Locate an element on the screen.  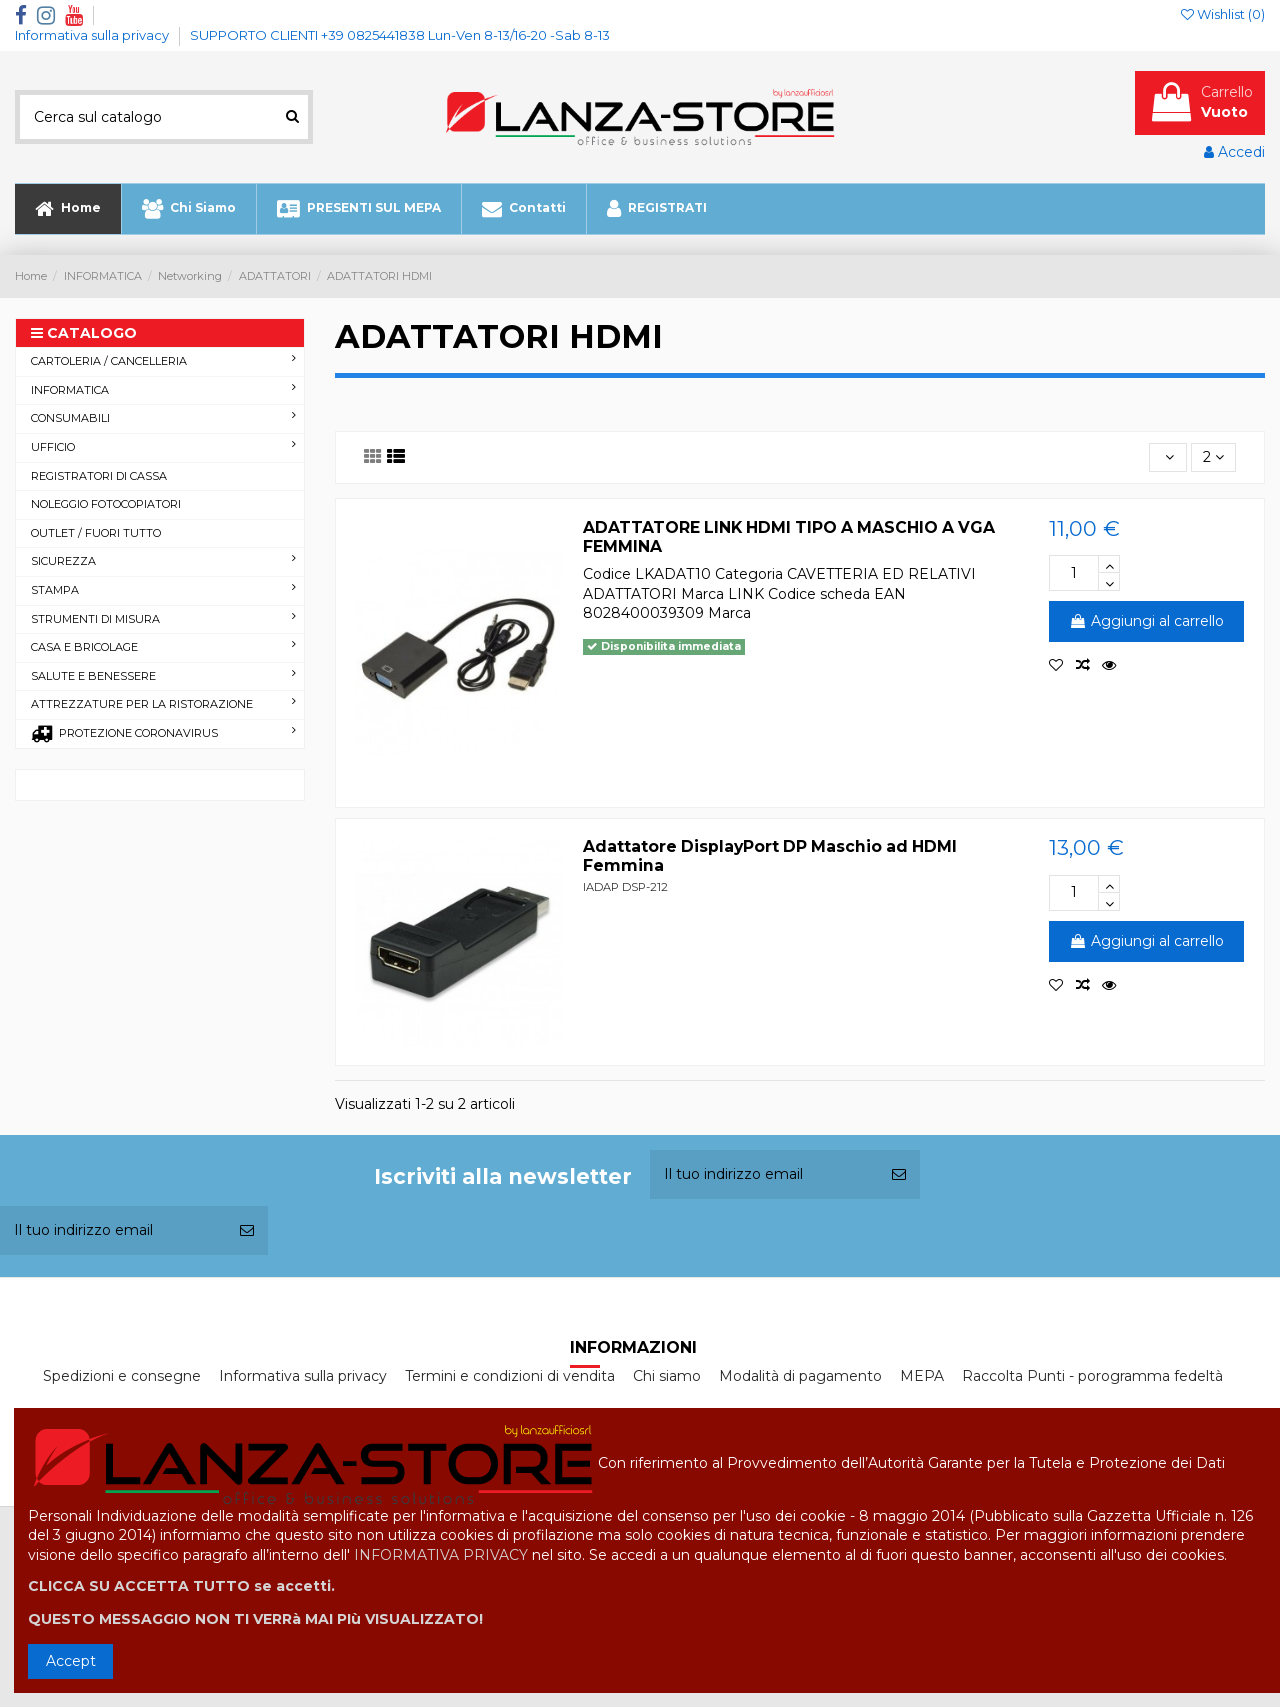
Wishlist () is located at coordinates (1223, 14).